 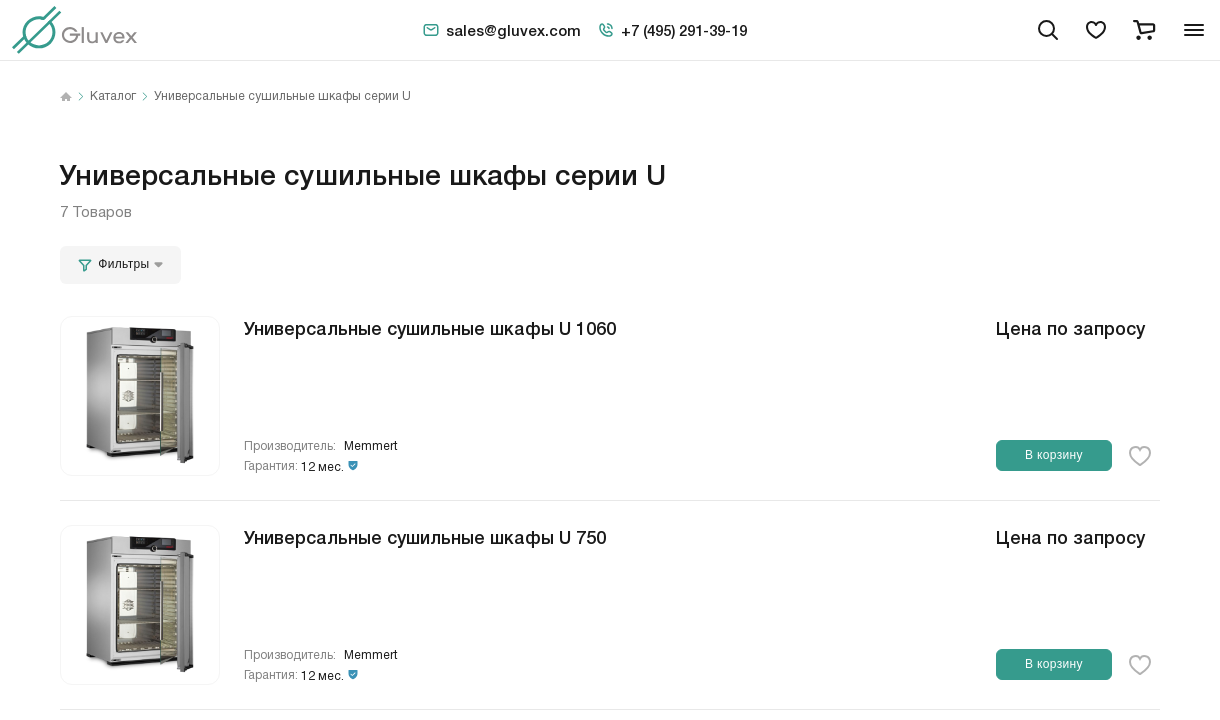 I want to click on [cart], so click(x=1144, y=30).